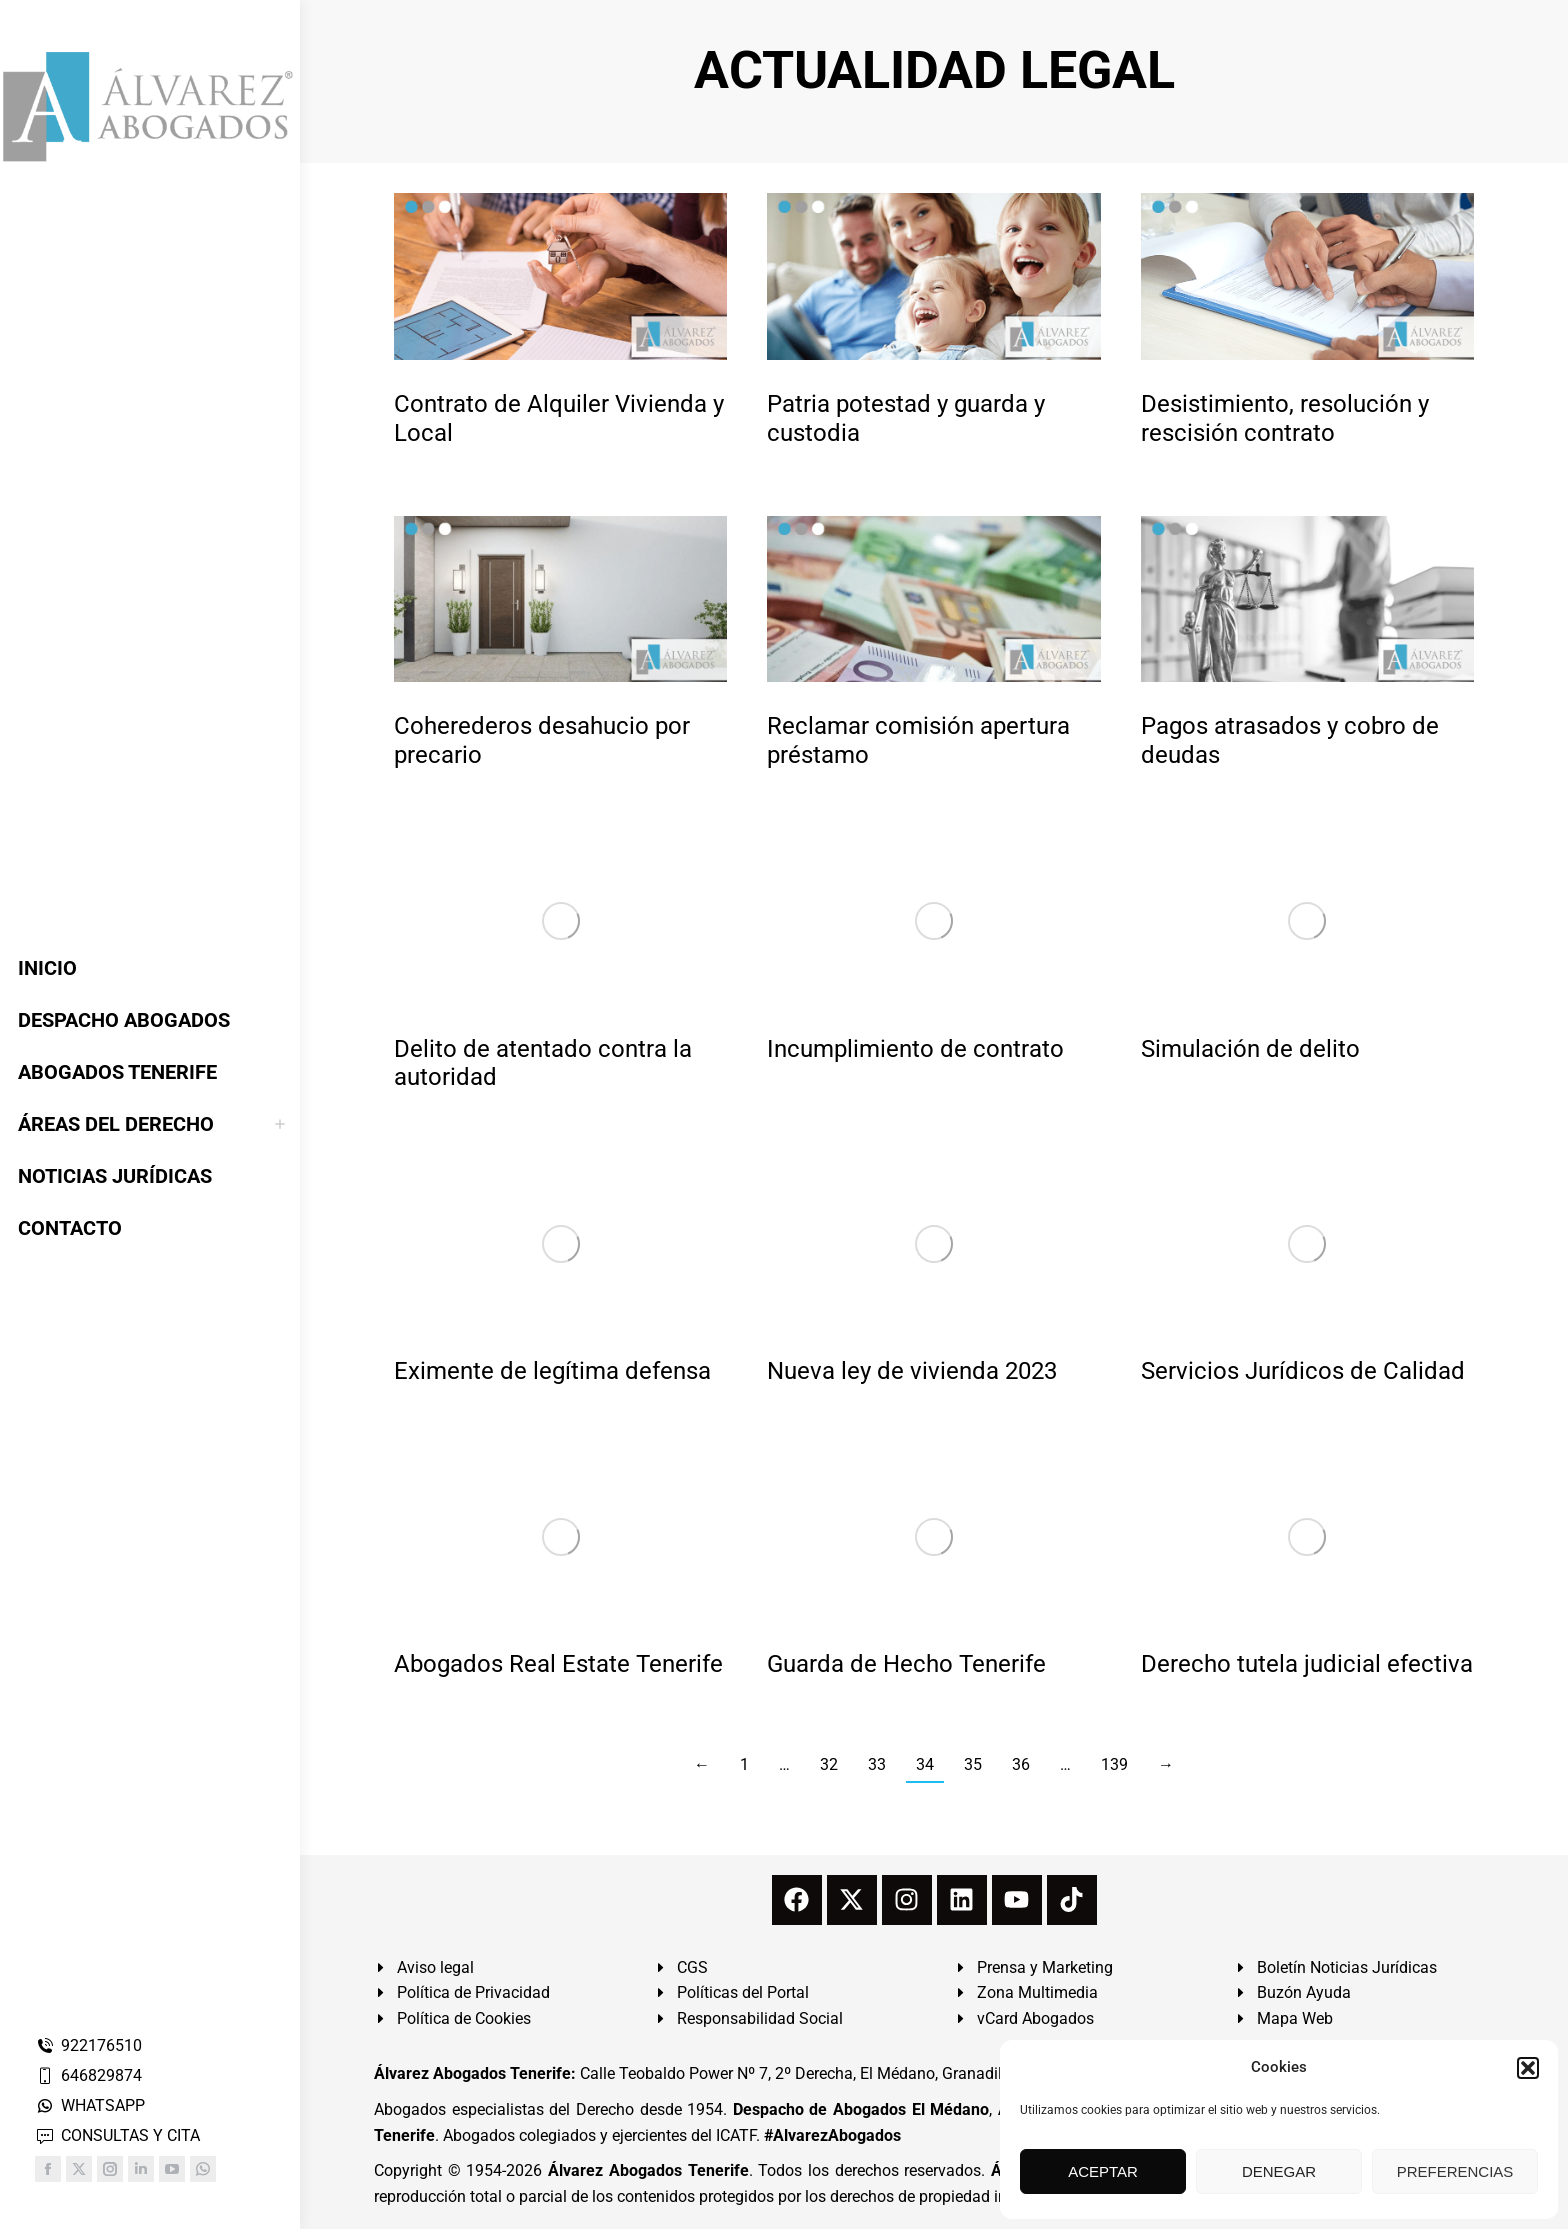  Describe the element at coordinates (648, 2170) in the screenshot. I see `Álvarez Abogados Tenerife` at that location.